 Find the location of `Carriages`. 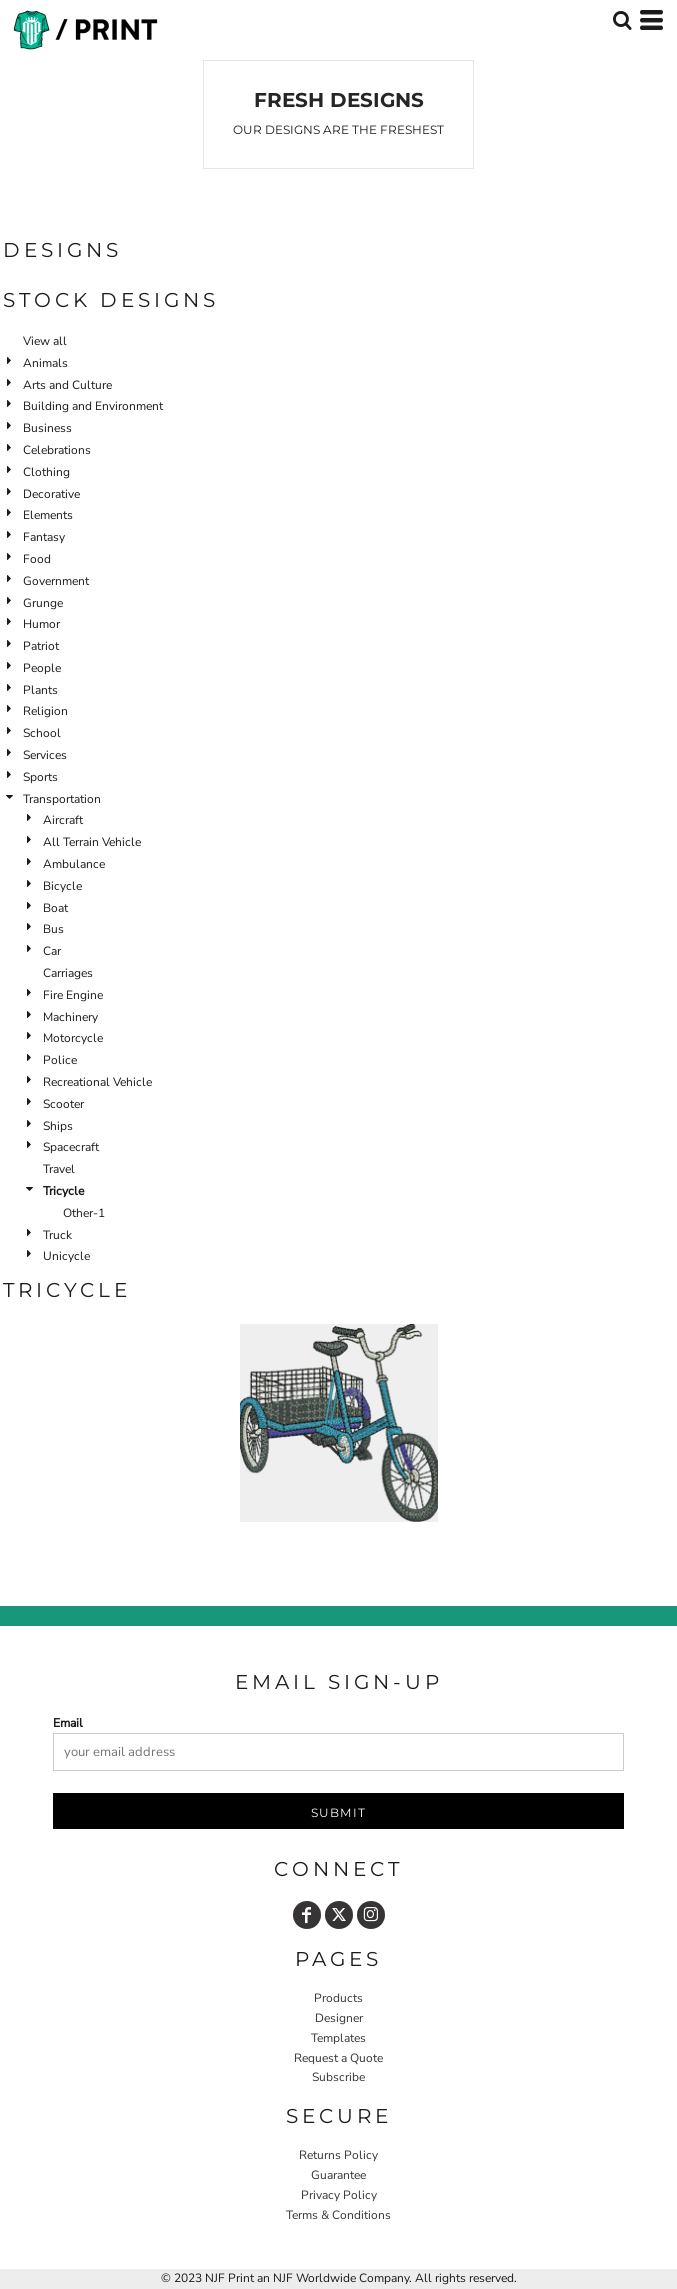

Carriages is located at coordinates (68, 973).